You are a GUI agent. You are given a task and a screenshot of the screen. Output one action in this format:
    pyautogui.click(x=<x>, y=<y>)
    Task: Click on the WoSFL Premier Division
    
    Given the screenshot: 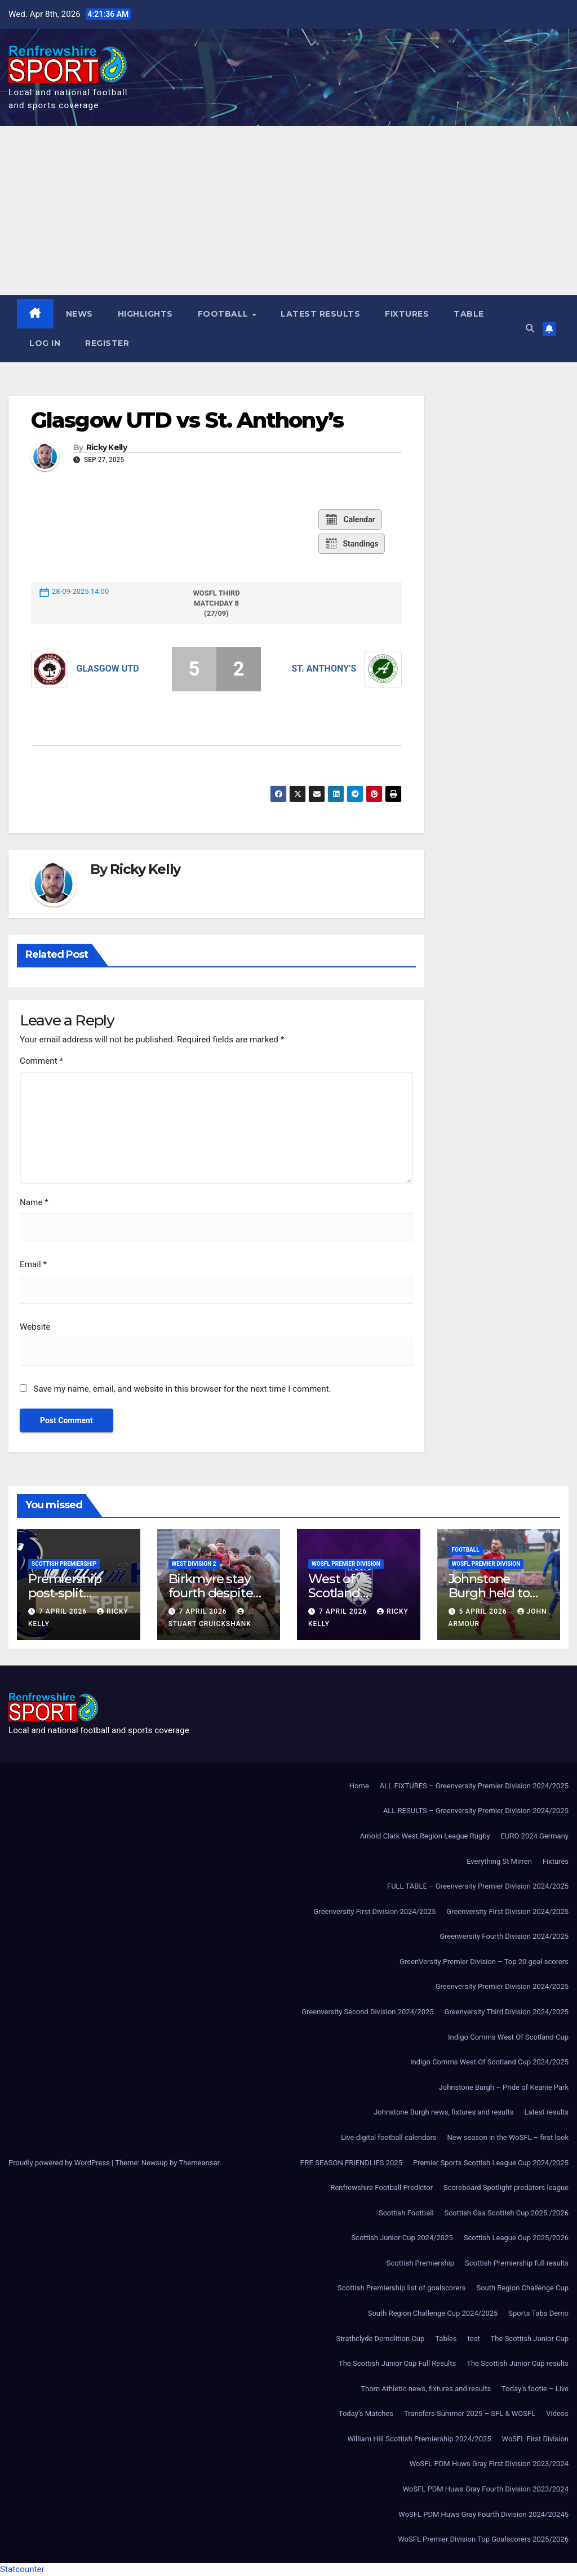 What is the action you would take?
    pyautogui.click(x=346, y=1564)
    